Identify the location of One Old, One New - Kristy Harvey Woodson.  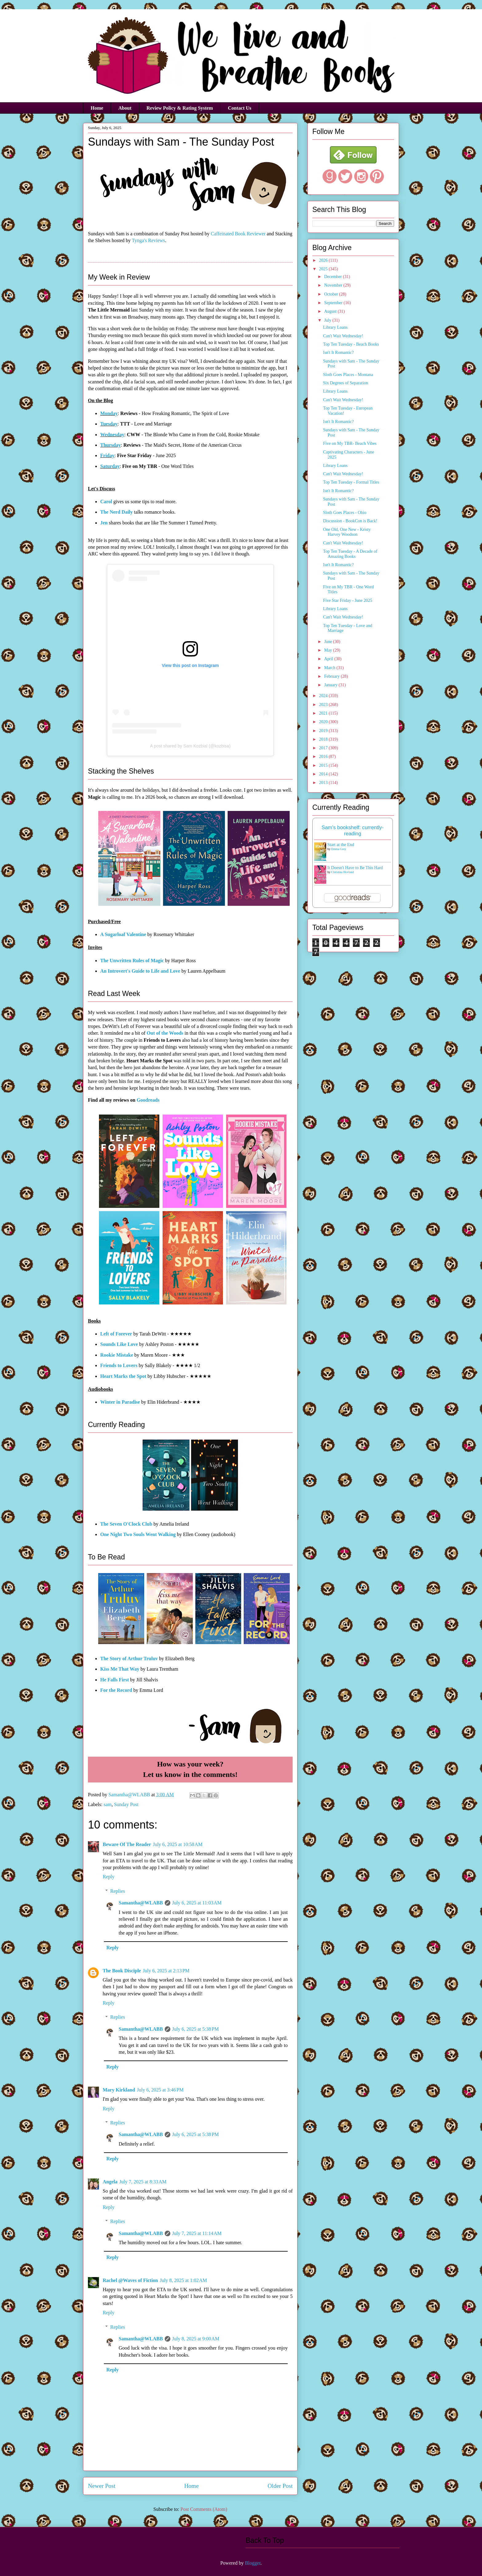
(347, 532).